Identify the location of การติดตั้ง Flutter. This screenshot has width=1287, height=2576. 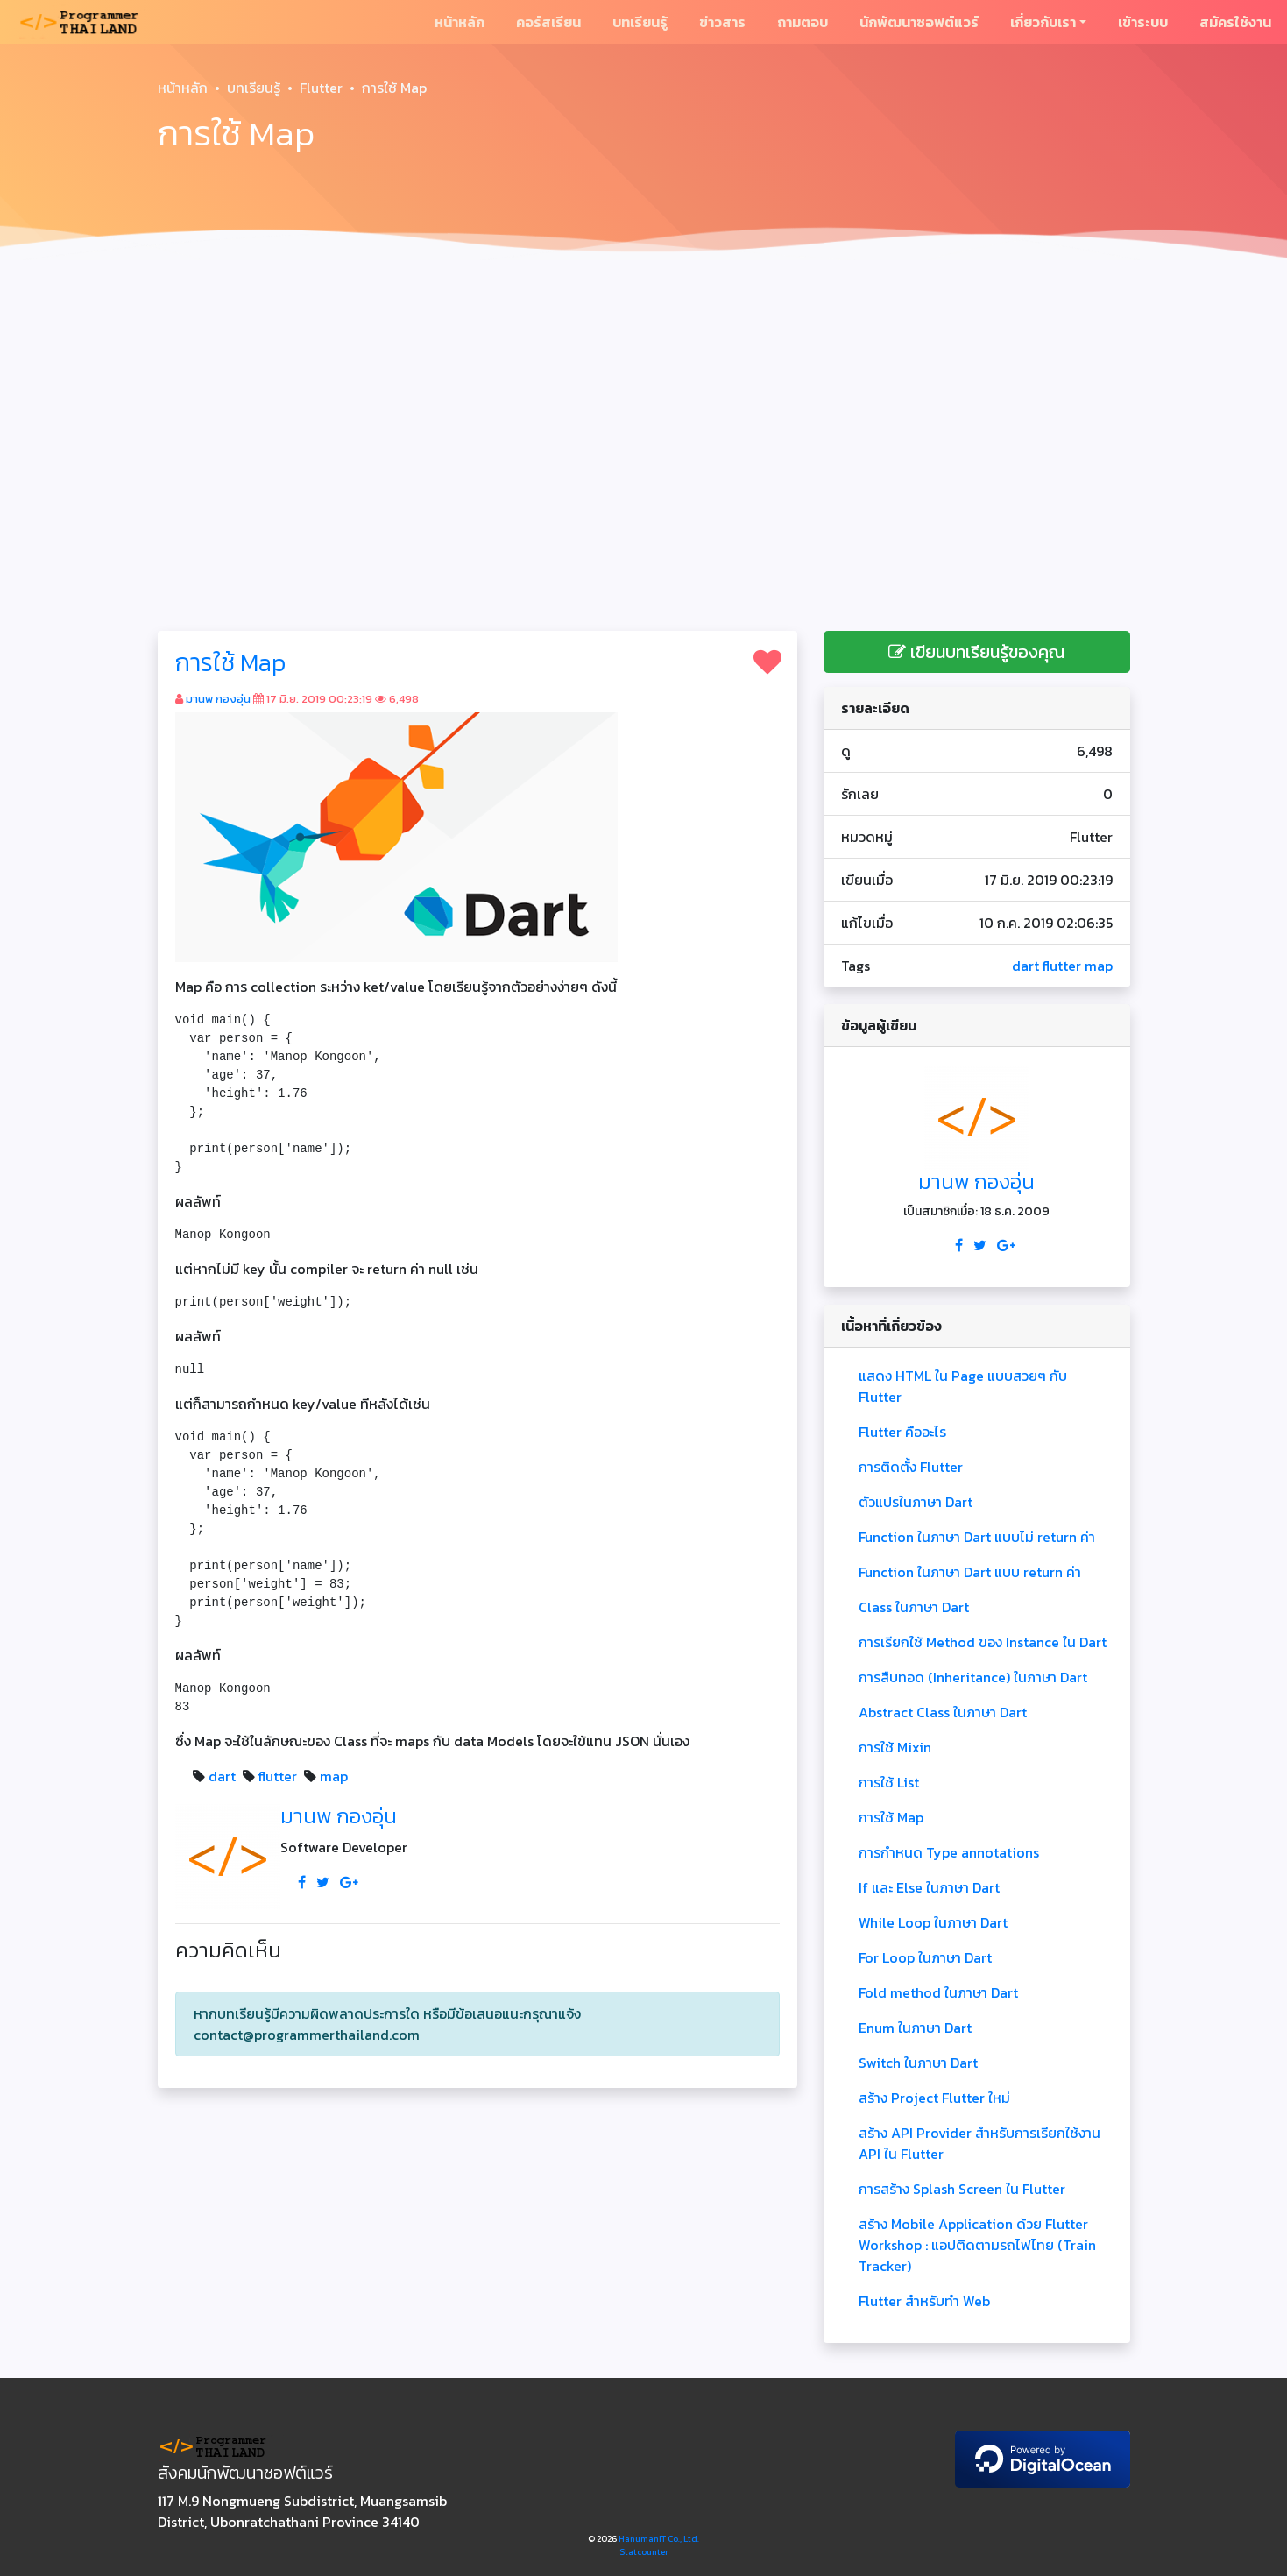
(911, 1466).